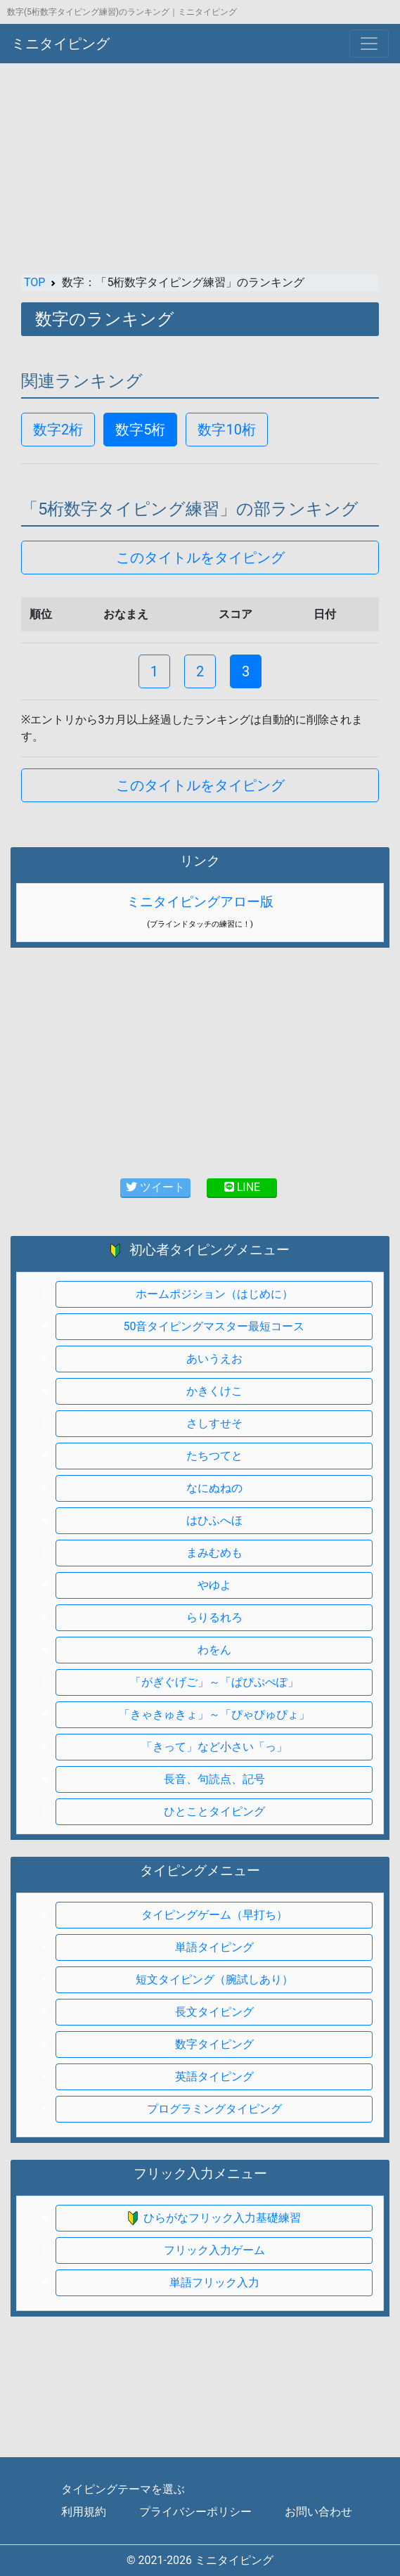 This screenshot has height=2576, width=400. What do you see at coordinates (214, 1294) in the screenshot?
I see `ホームポジション（はじめに）` at bounding box center [214, 1294].